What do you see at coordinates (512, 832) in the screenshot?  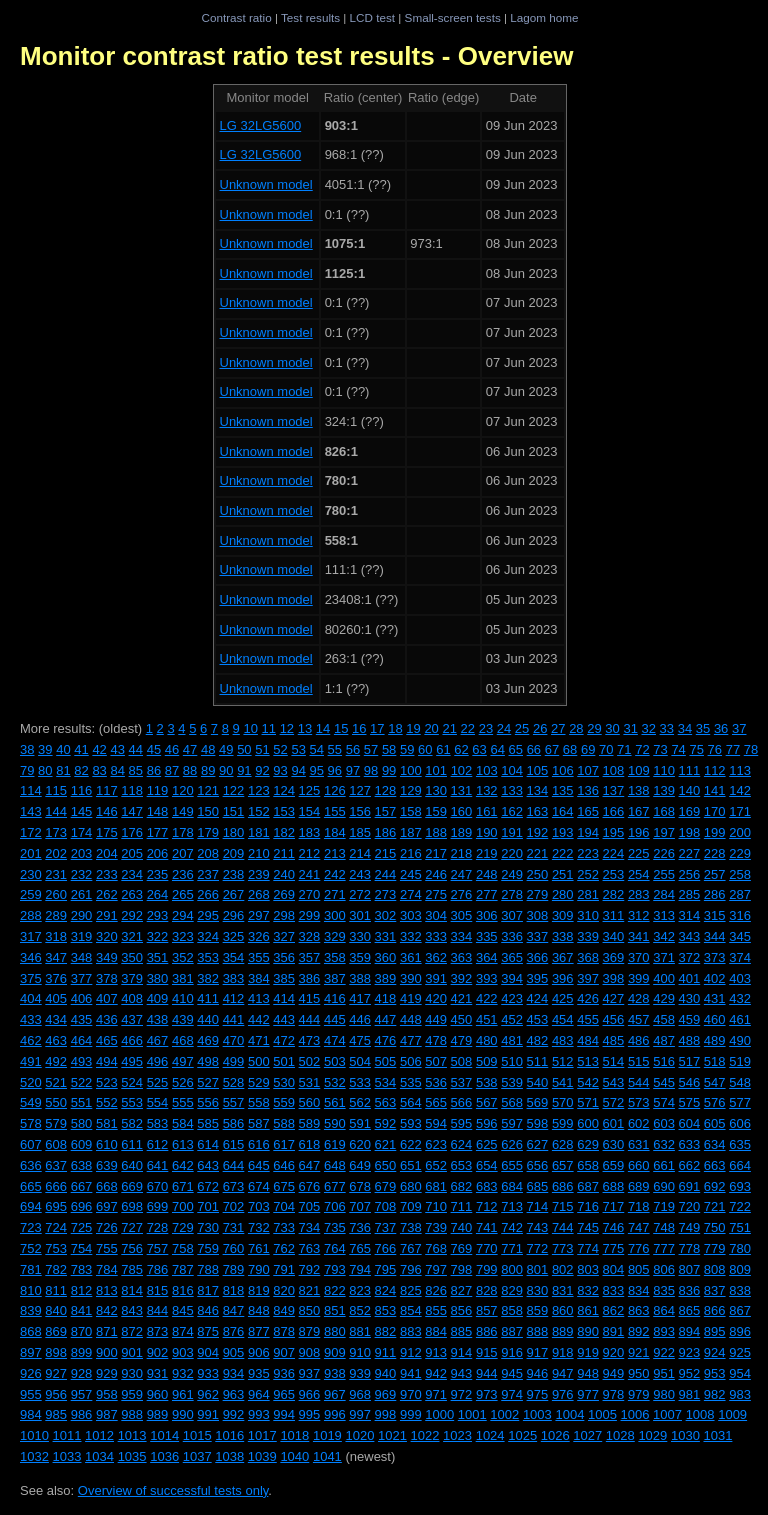 I see `191` at bounding box center [512, 832].